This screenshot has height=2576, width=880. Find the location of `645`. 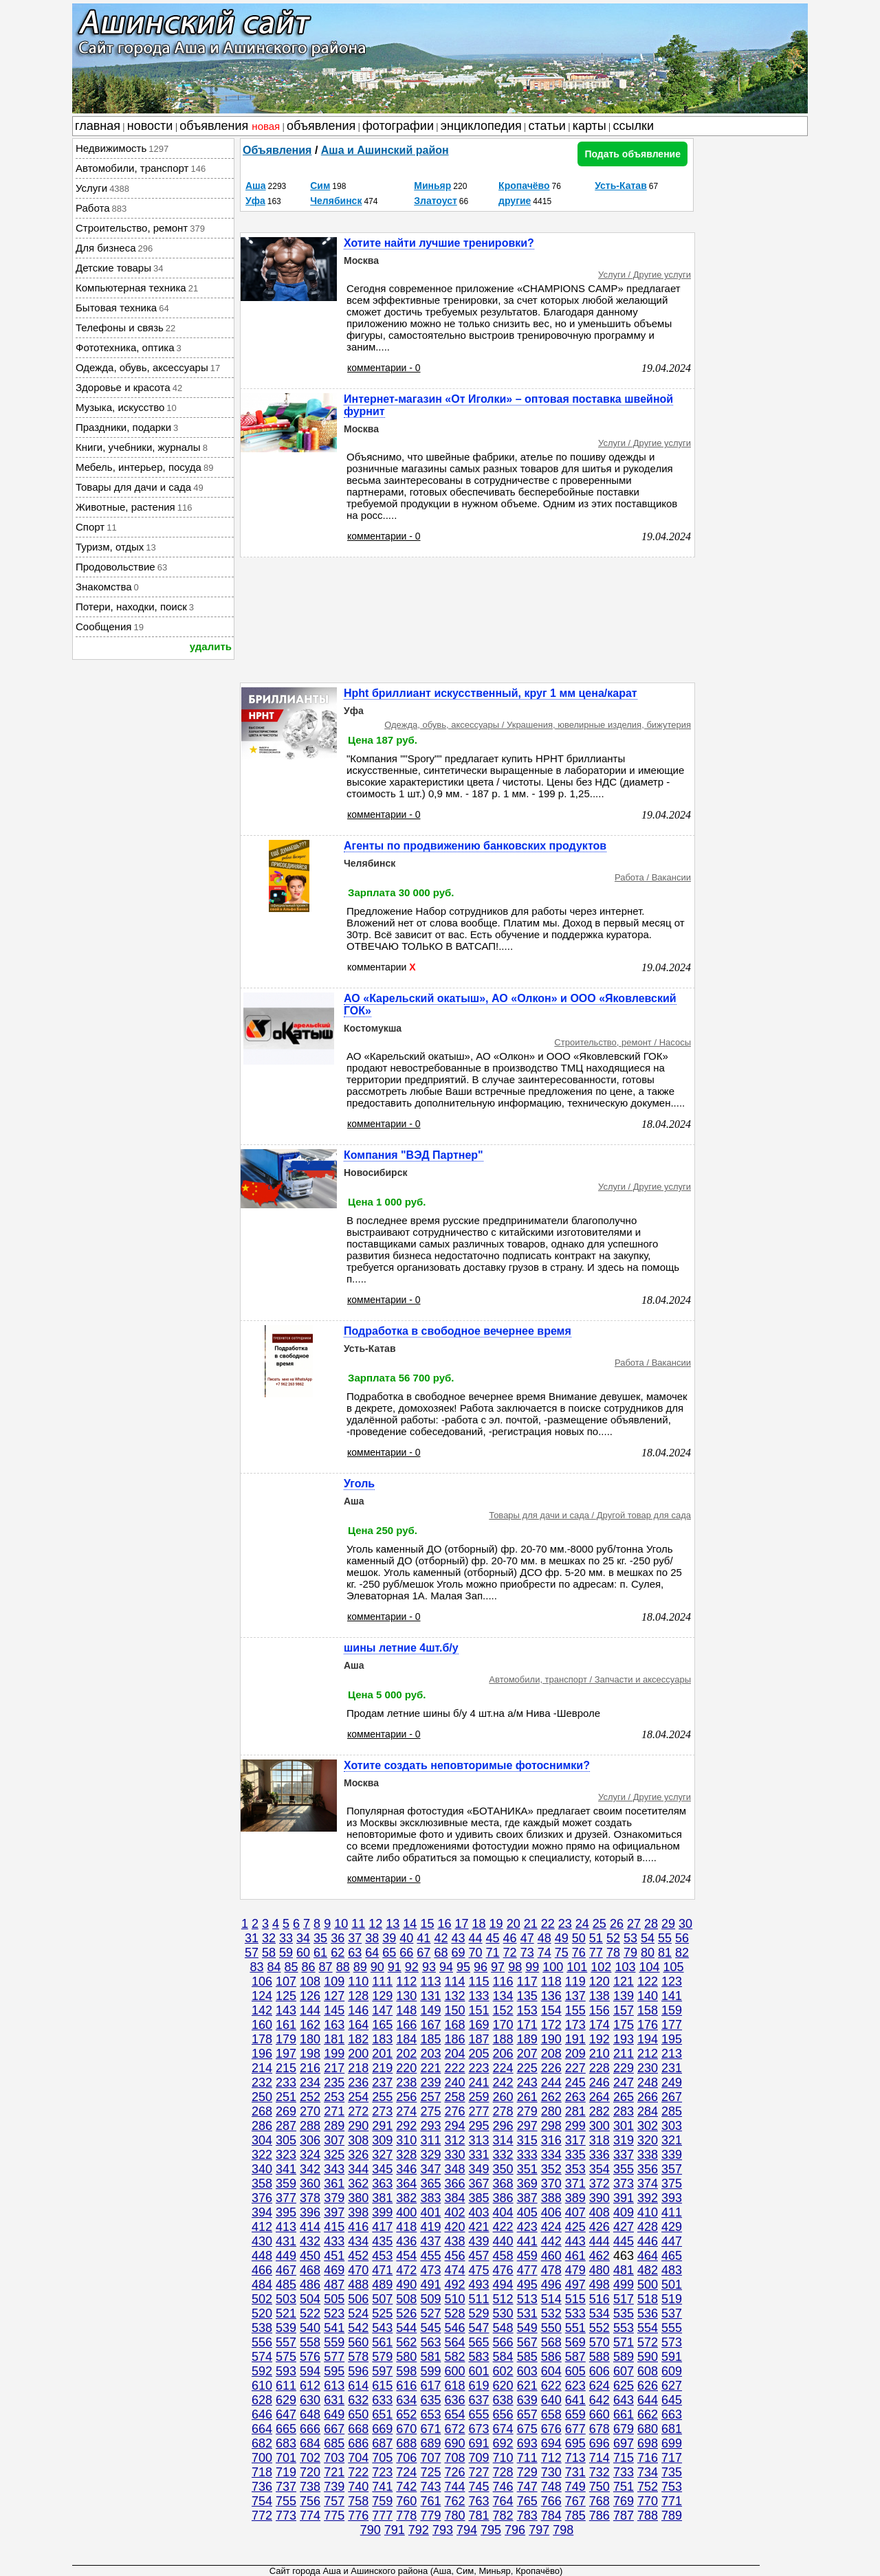

645 is located at coordinates (671, 2400).